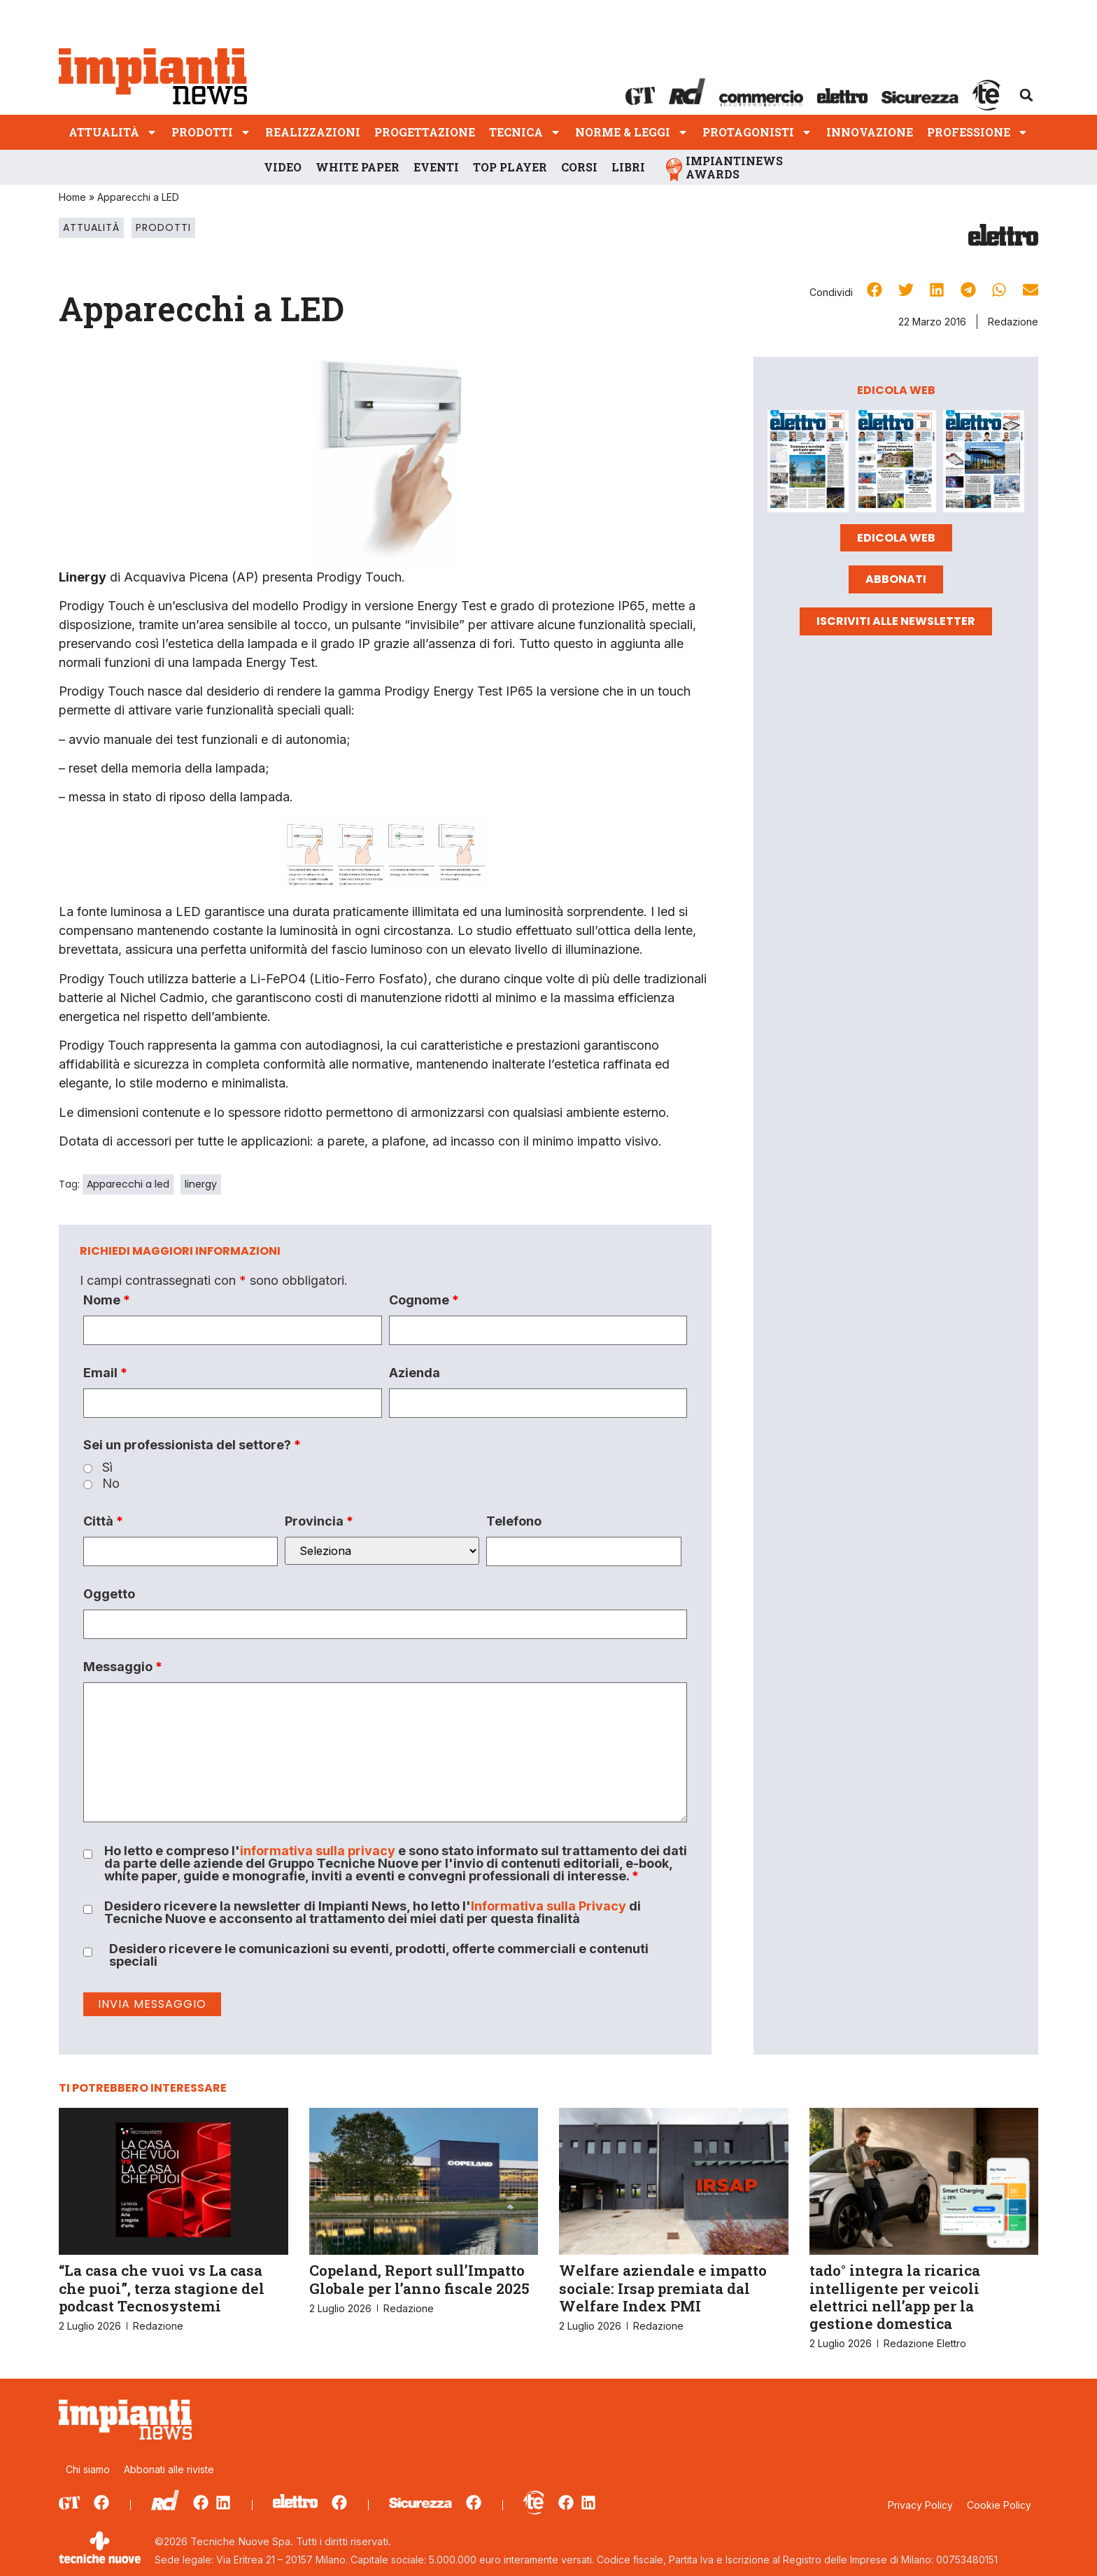 The height and width of the screenshot is (2576, 1097). I want to click on Nome, so click(106, 1300).